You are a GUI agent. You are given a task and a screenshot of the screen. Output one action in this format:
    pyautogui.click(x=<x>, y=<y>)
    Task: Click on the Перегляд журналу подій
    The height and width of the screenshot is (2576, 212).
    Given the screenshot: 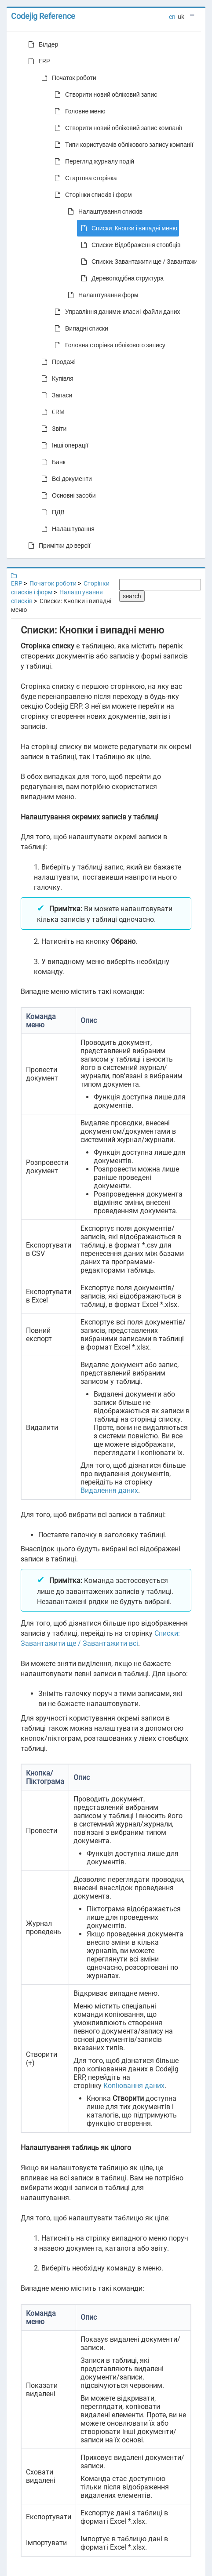 What is the action you would take?
    pyautogui.click(x=92, y=161)
    